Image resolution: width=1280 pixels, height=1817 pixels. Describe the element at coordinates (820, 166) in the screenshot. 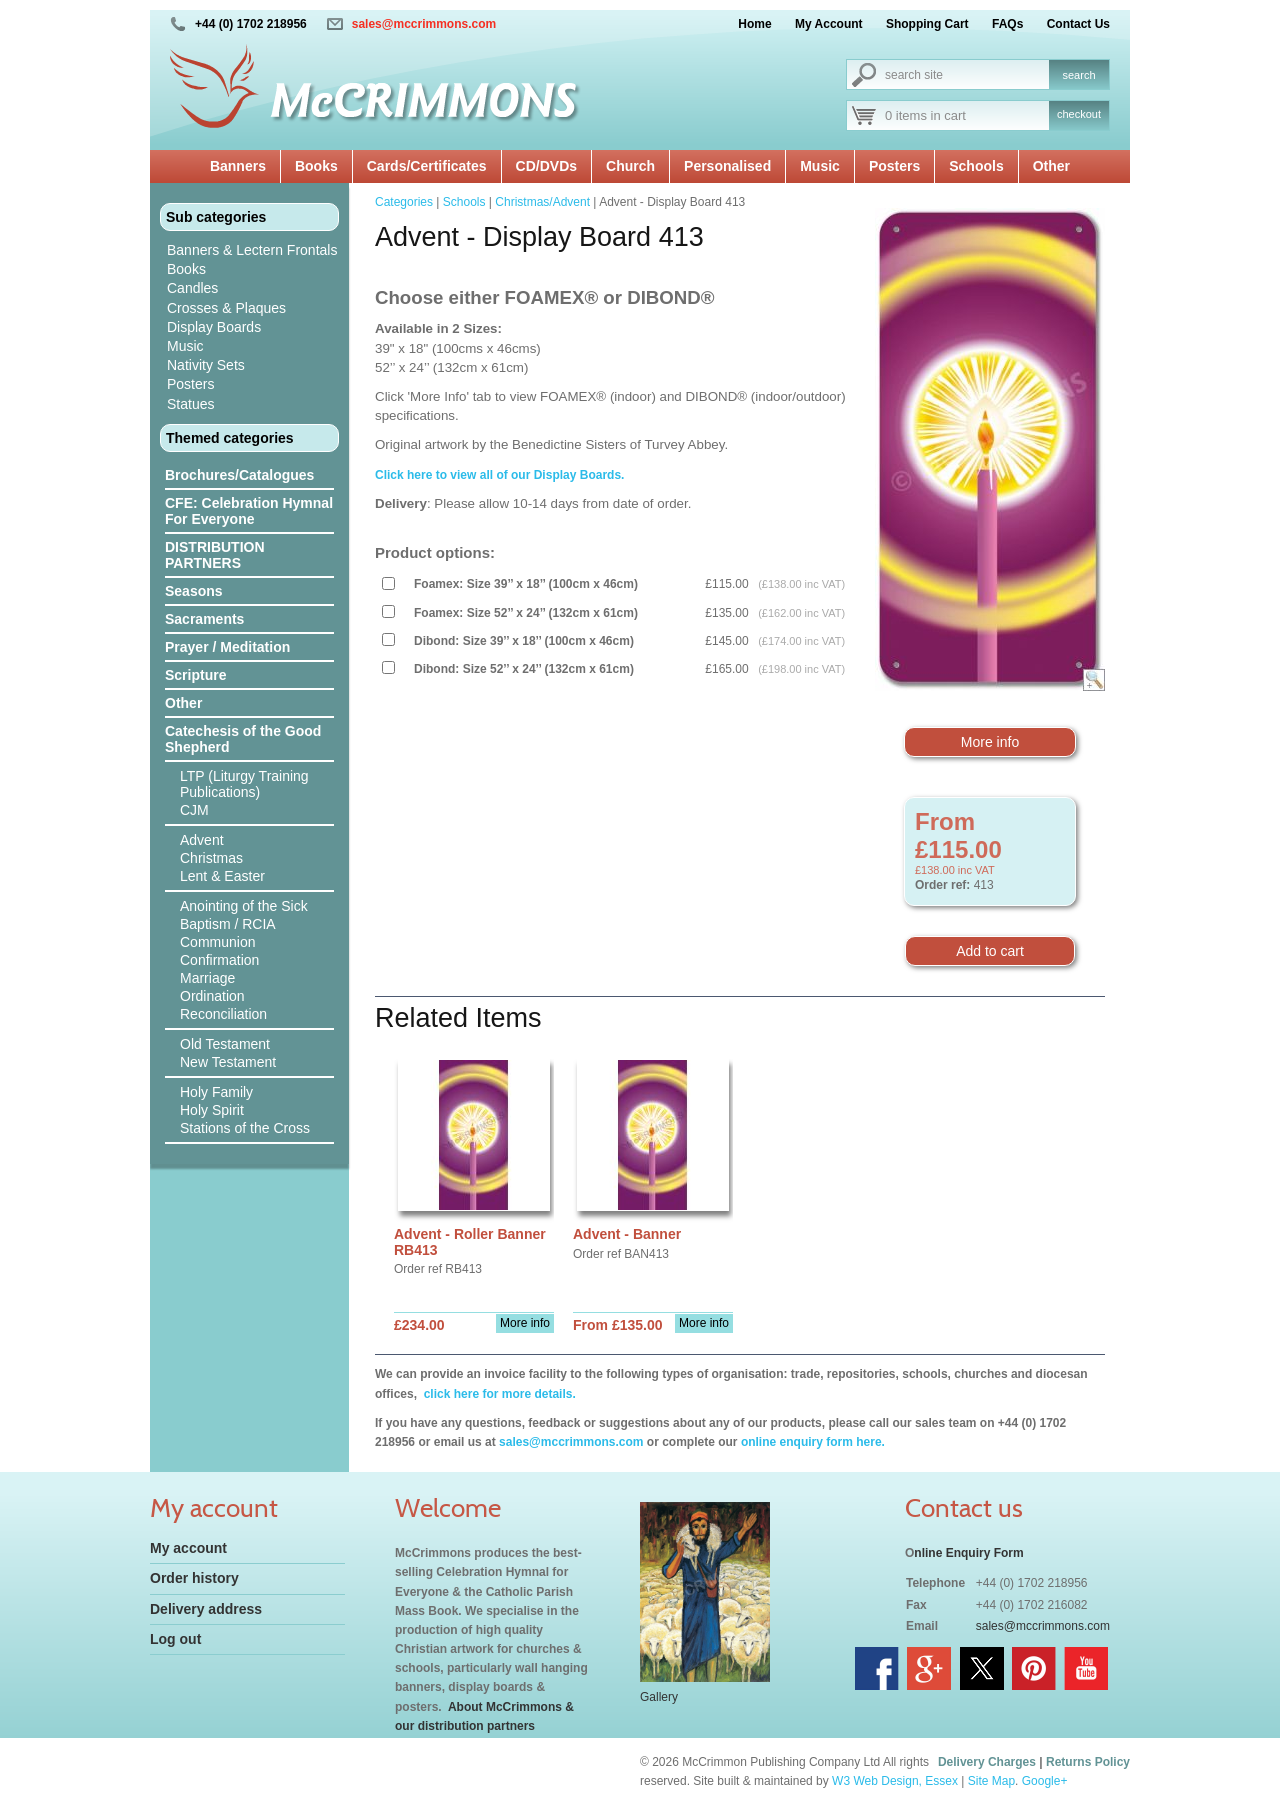

I see `Music` at that location.